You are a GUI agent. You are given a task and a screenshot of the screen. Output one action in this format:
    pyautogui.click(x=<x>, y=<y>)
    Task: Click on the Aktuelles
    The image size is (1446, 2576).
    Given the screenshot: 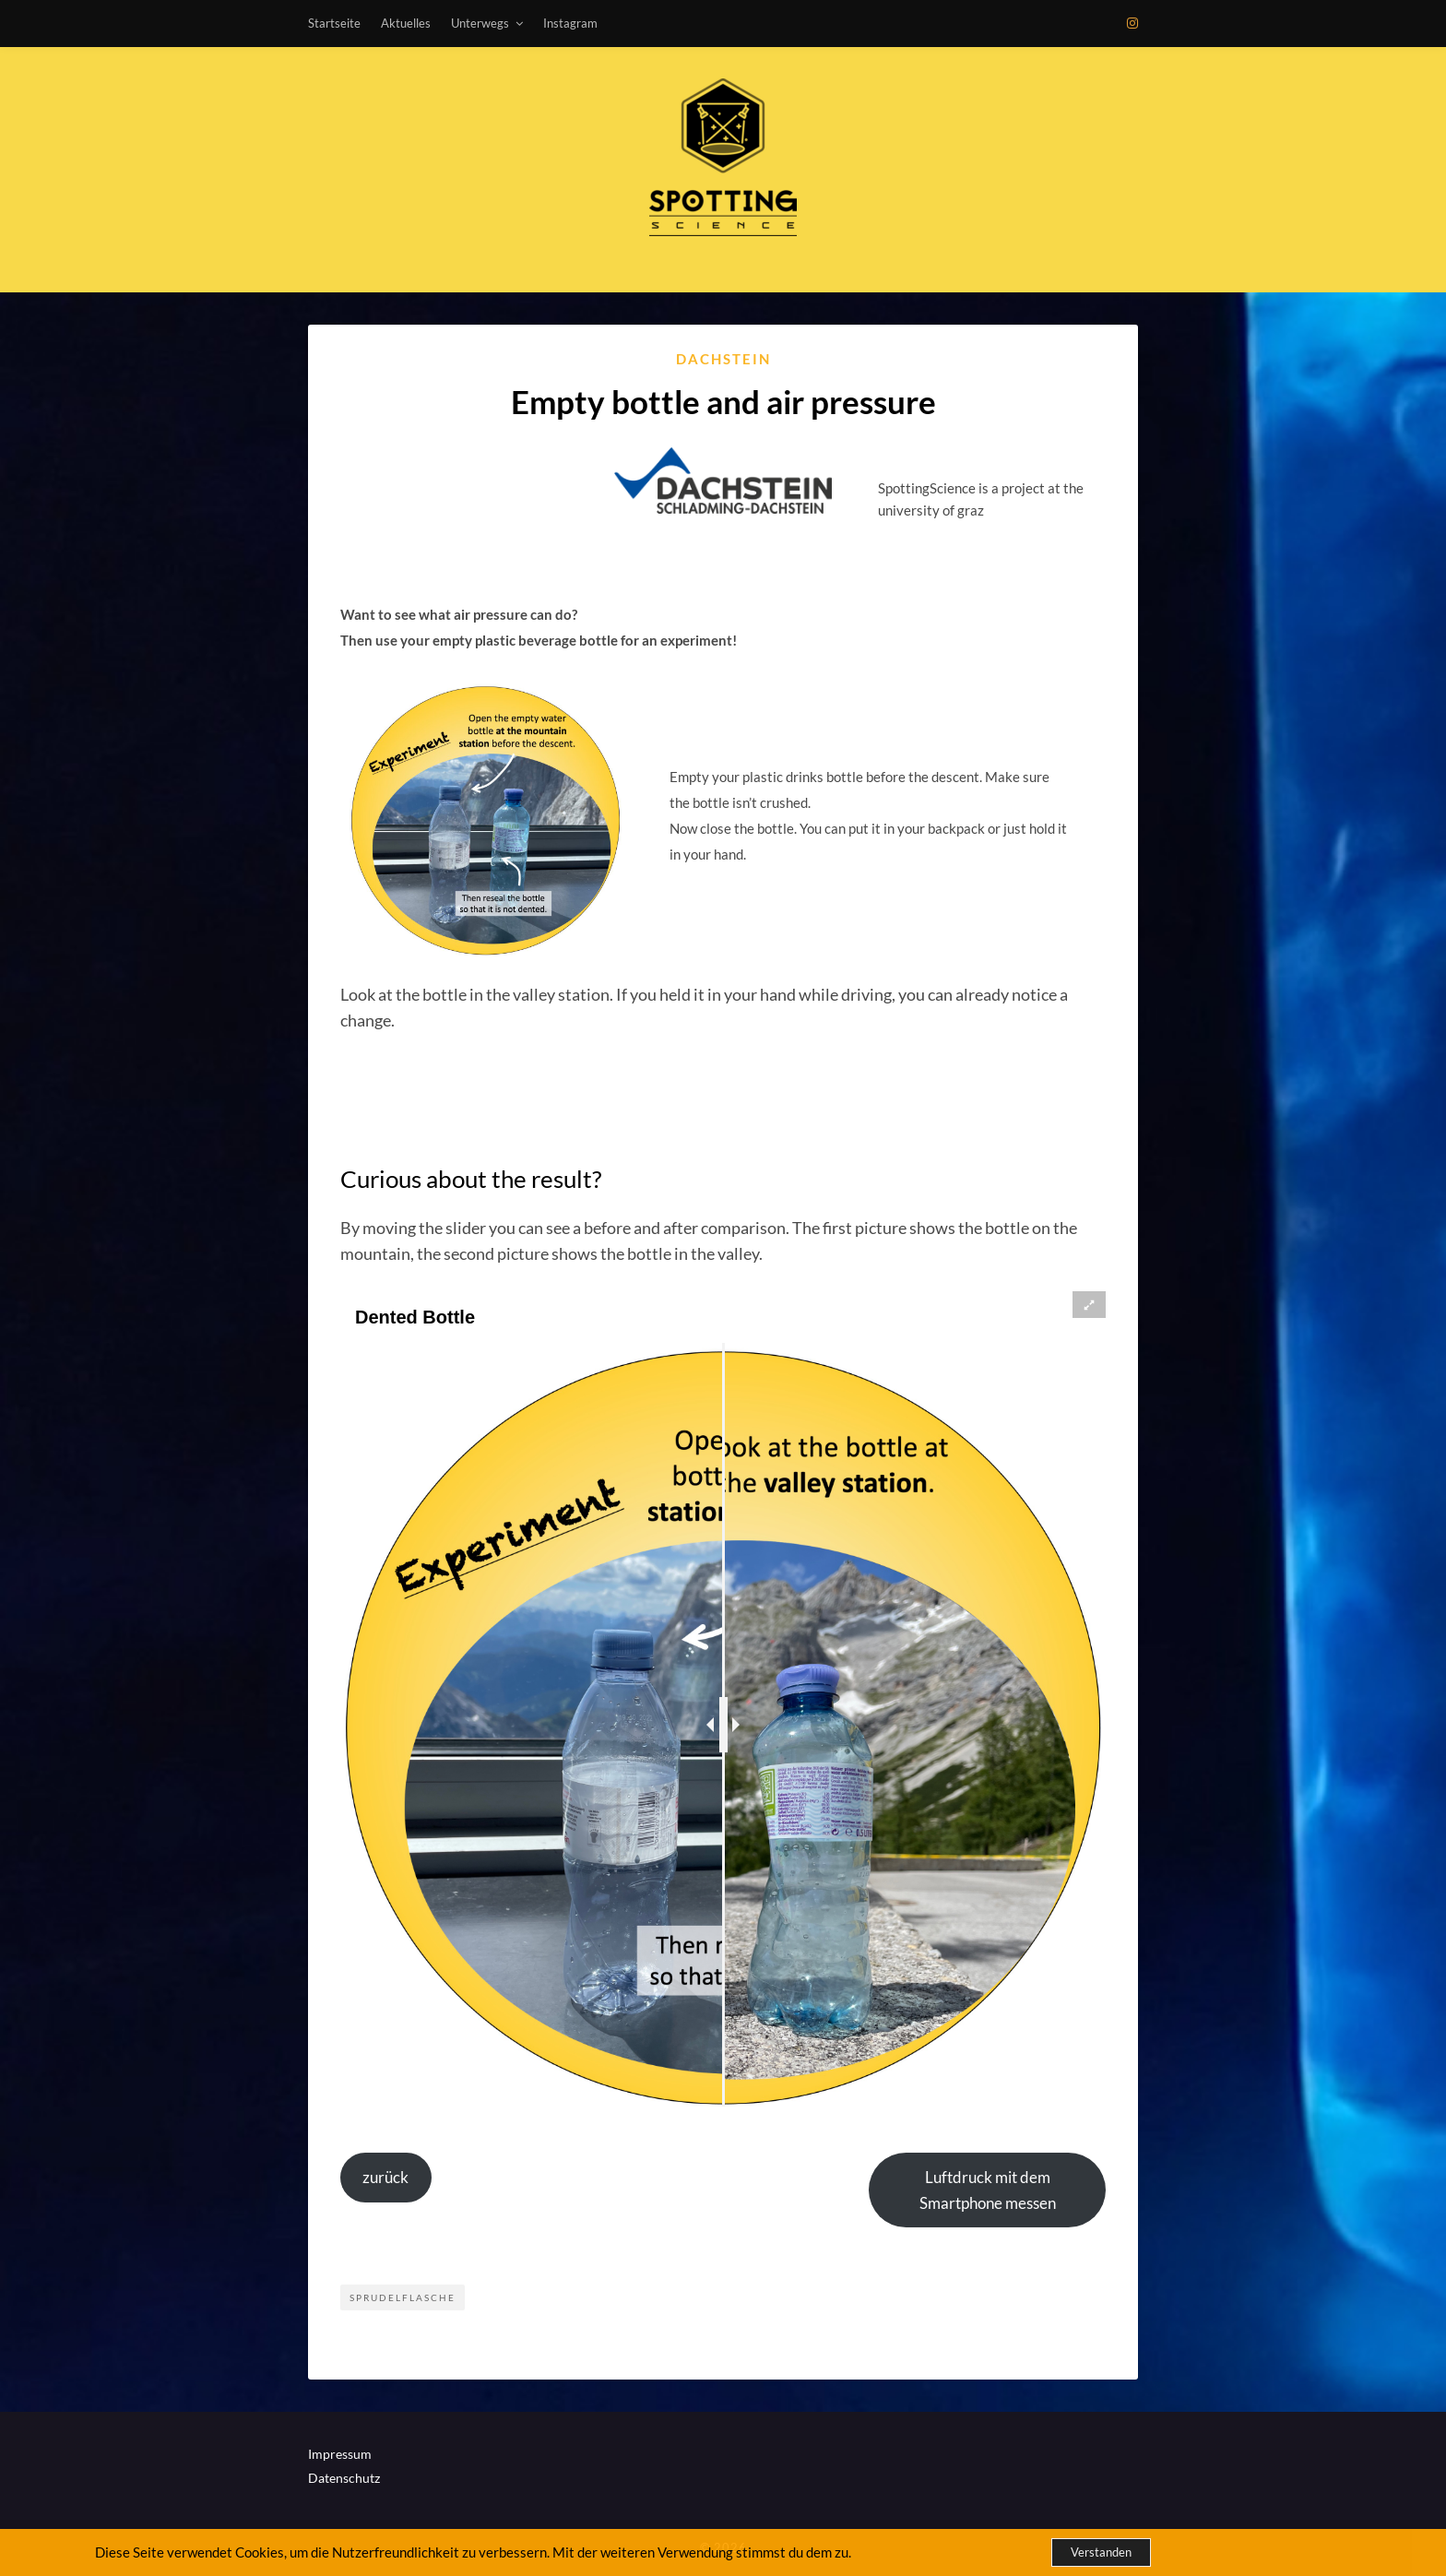 What is the action you would take?
    pyautogui.click(x=406, y=23)
    